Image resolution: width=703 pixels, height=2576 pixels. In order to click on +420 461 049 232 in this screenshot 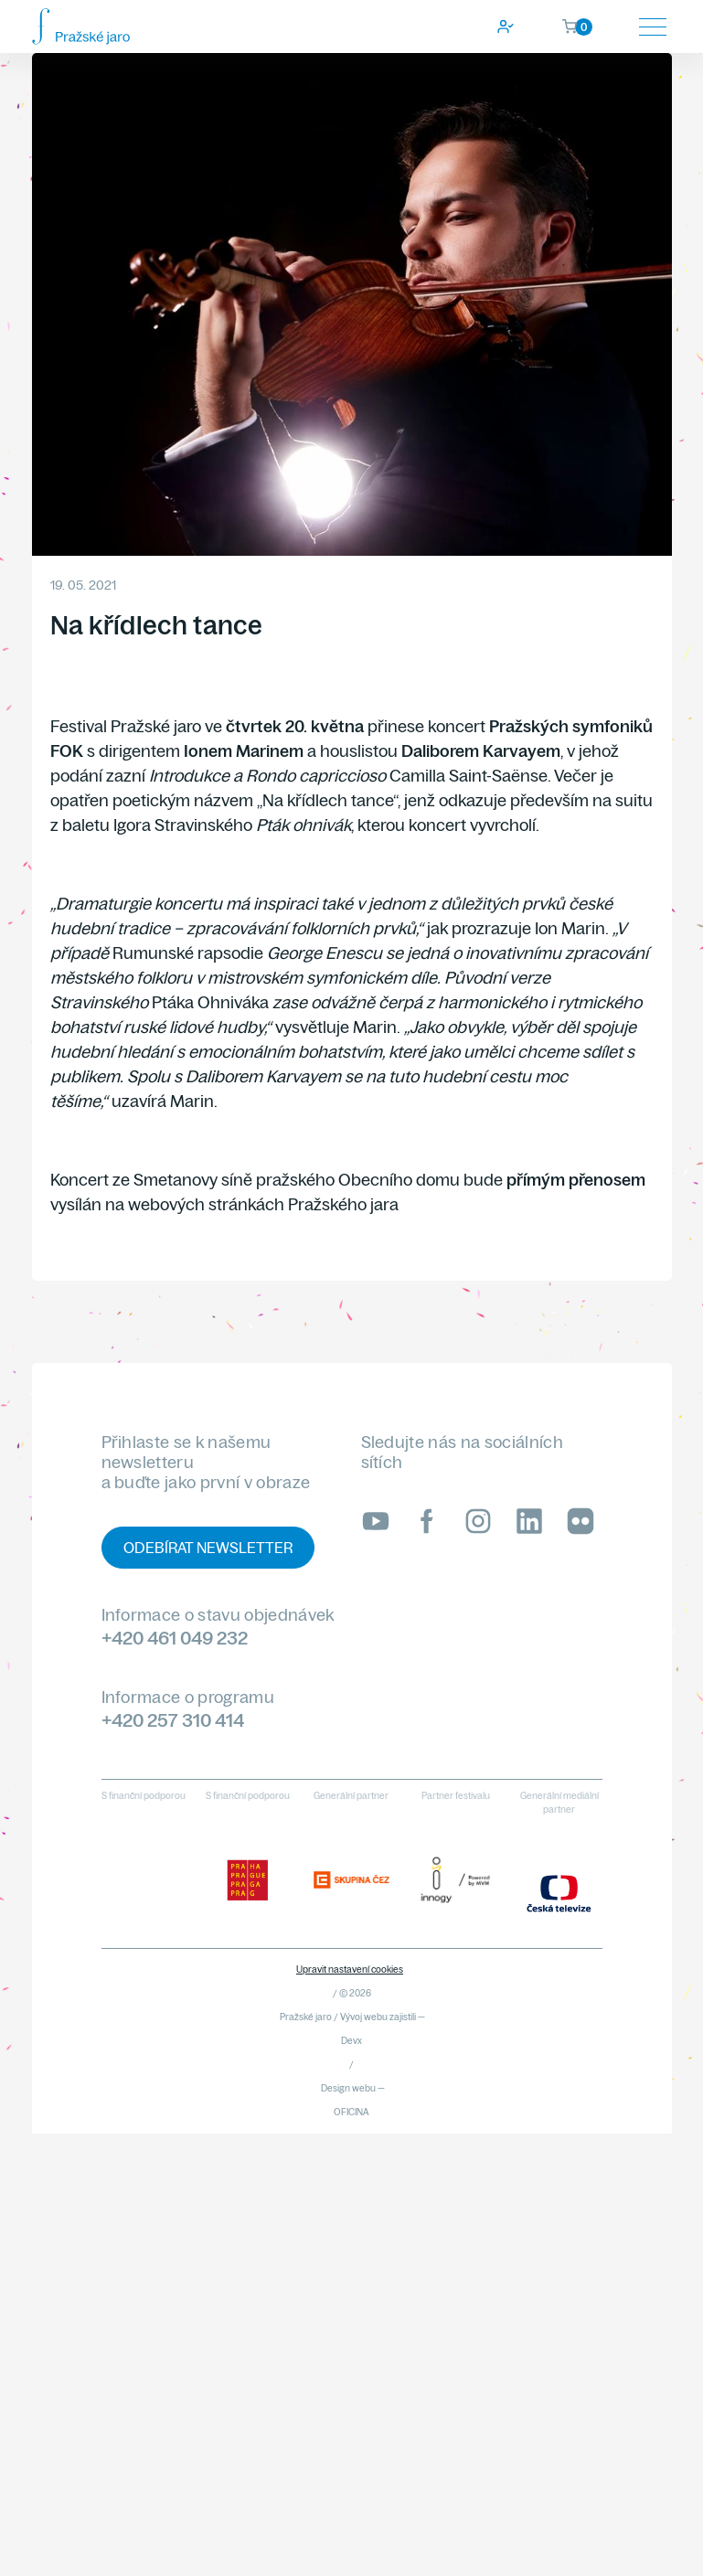, I will do `click(174, 1637)`.